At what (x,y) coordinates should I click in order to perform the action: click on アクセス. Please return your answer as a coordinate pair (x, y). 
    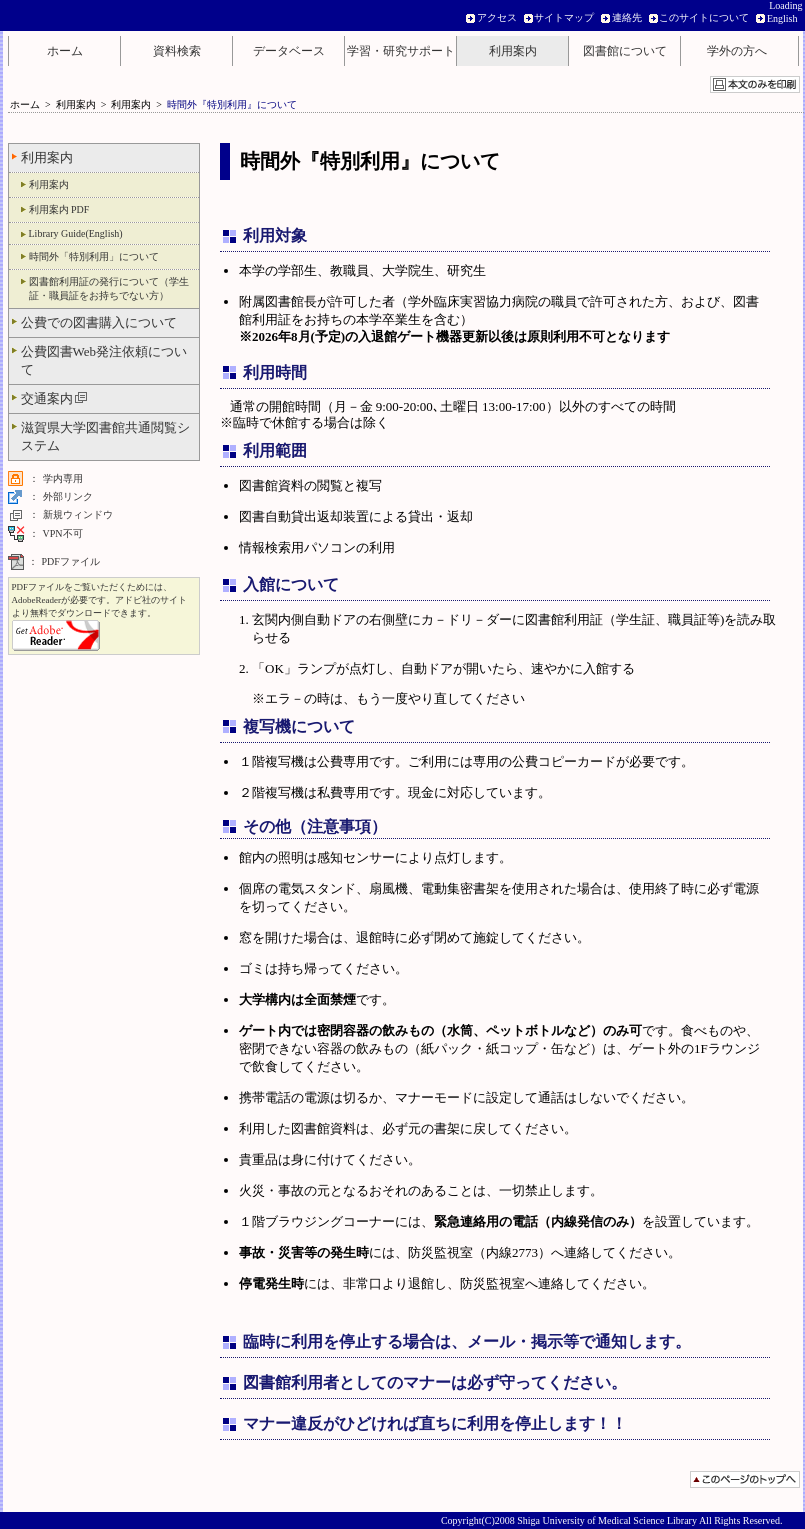
    Looking at the image, I should click on (497, 17).